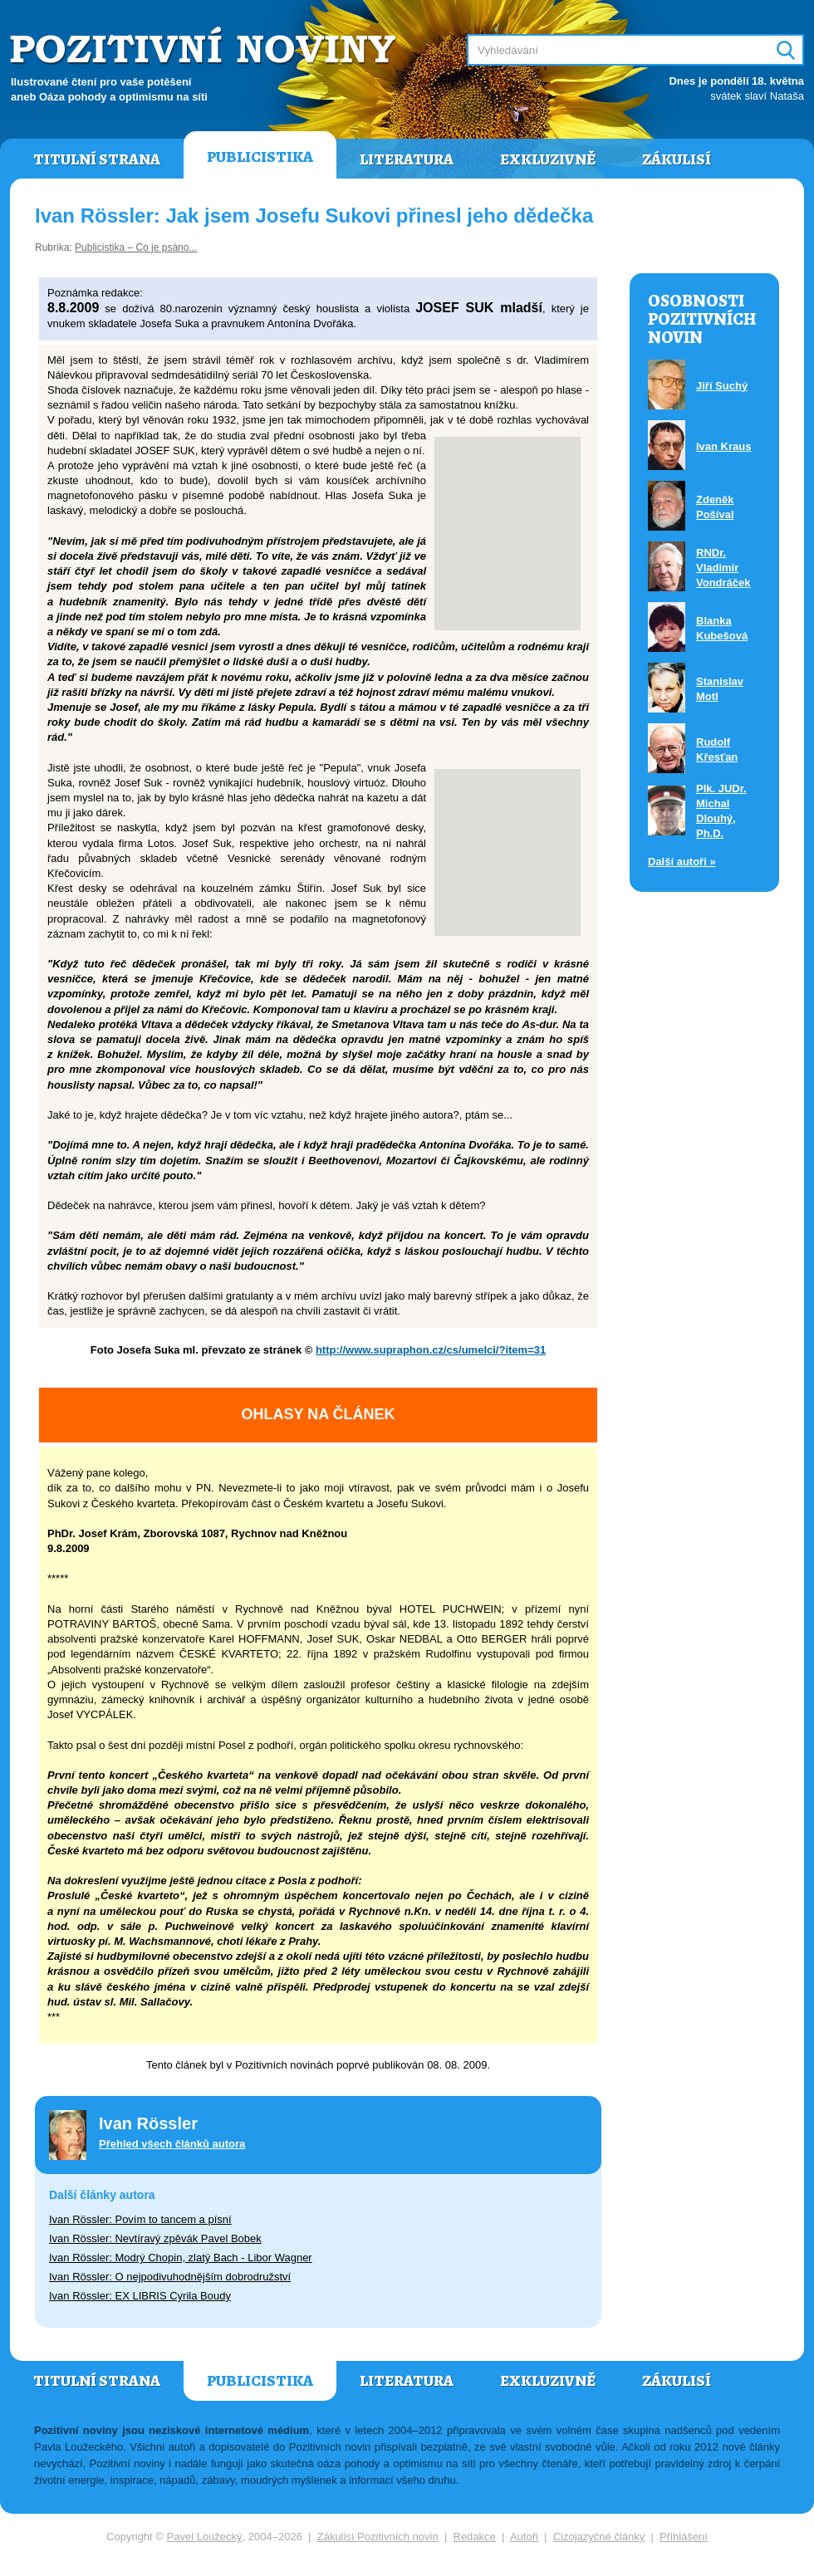 Image resolution: width=814 pixels, height=2576 pixels. Describe the element at coordinates (140, 2219) in the screenshot. I see `Ivan Rössler: Povím to tancem a písní` at that location.